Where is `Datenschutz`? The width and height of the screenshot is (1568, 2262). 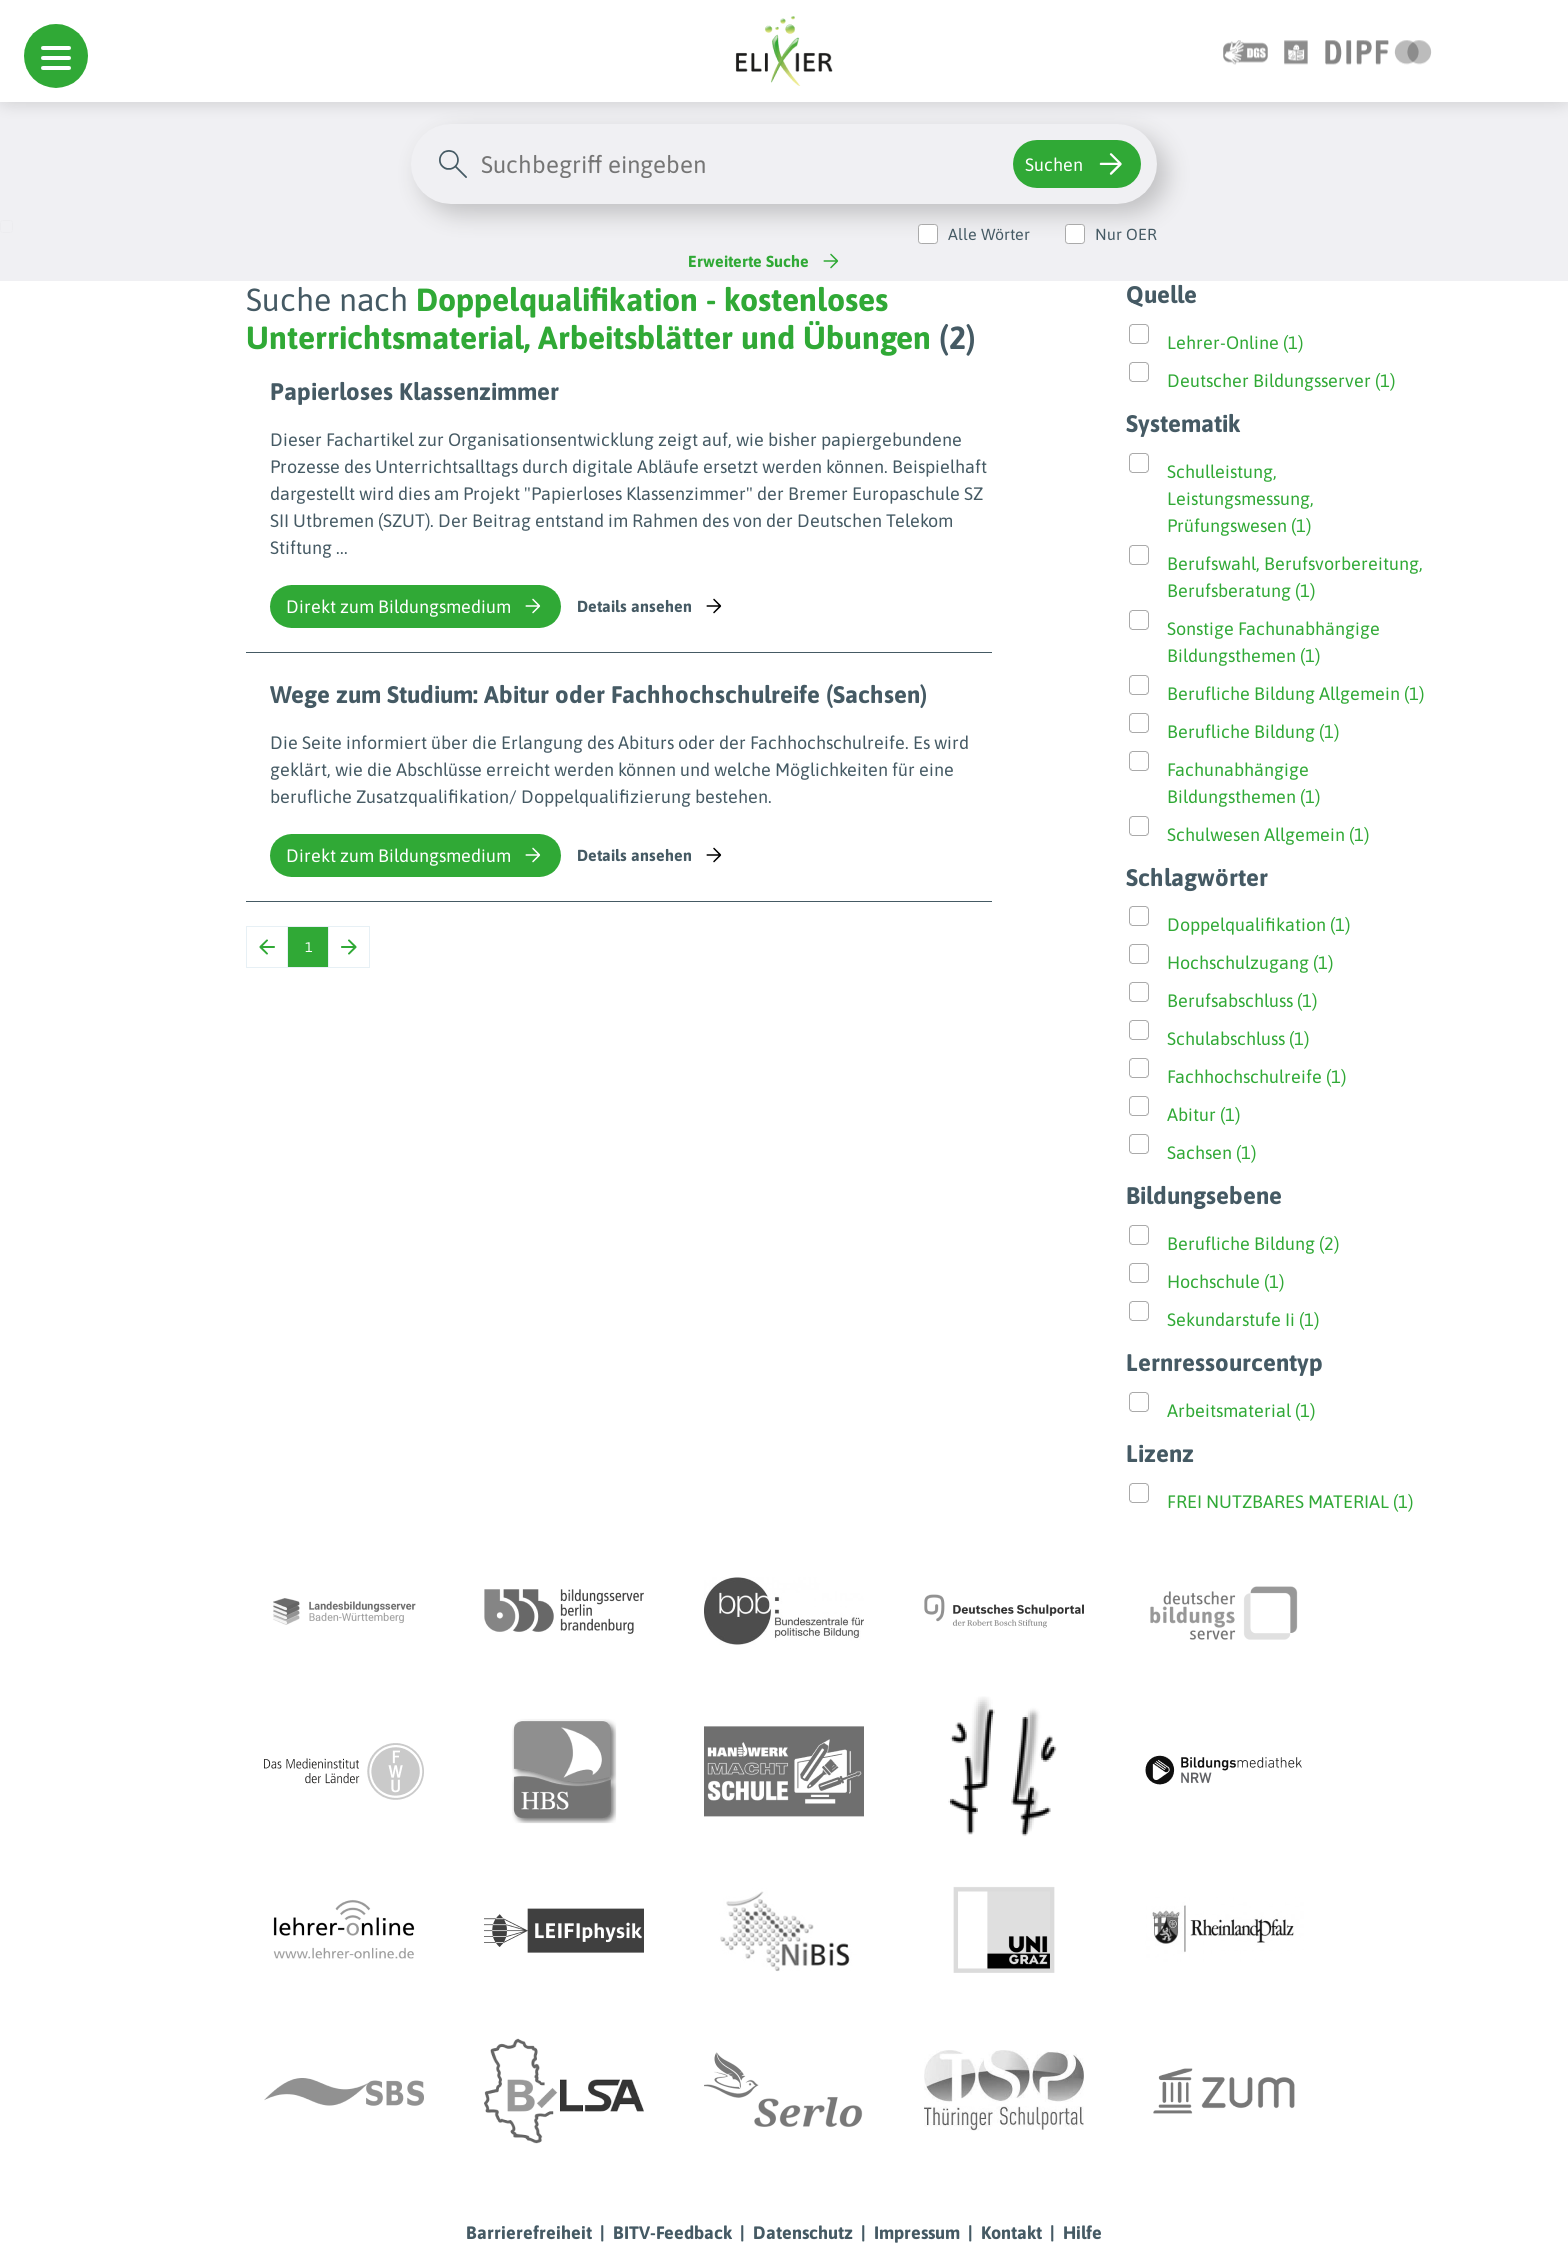 Datenschutz is located at coordinates (803, 2232).